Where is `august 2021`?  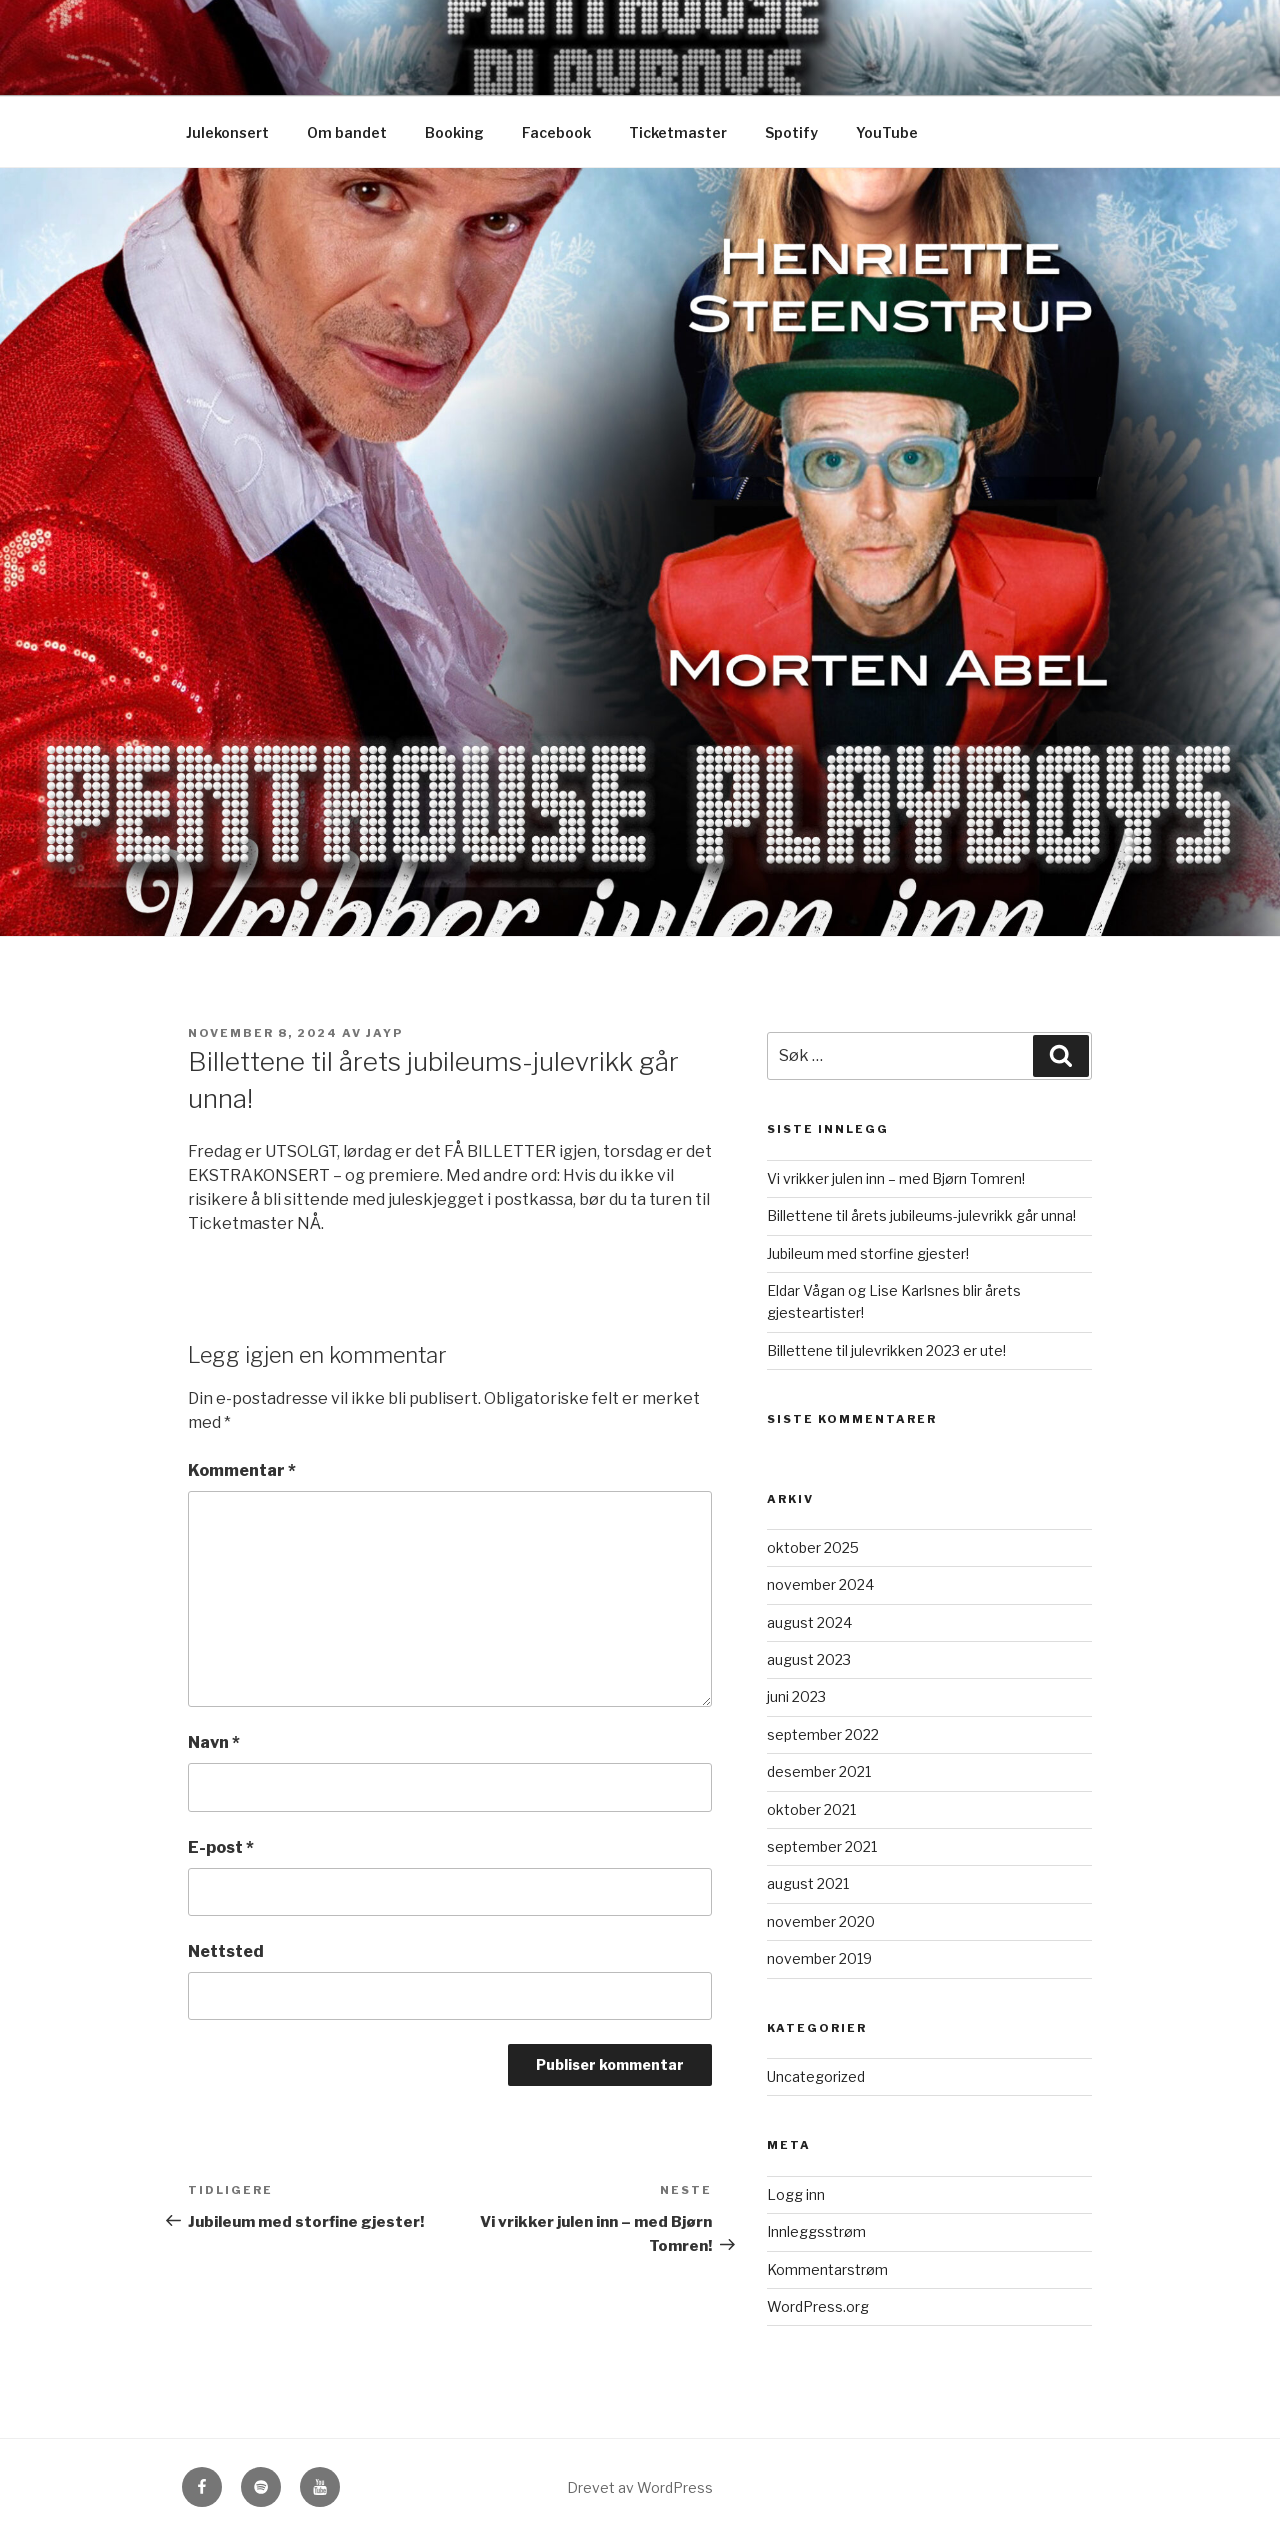 august 2021 is located at coordinates (808, 1883).